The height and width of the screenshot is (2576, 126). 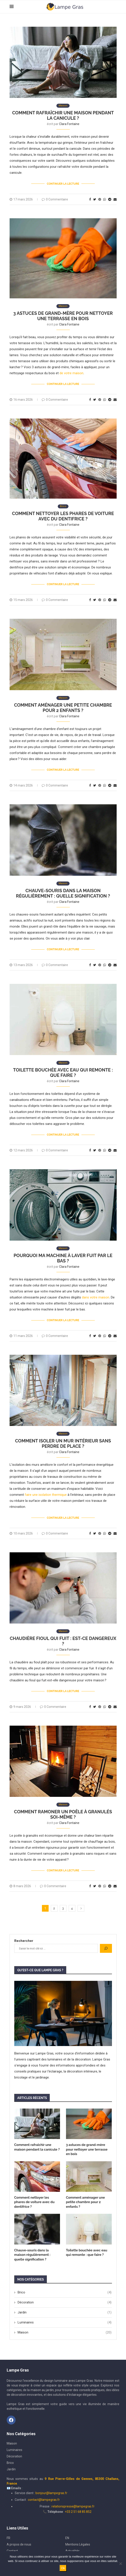 What do you see at coordinates (94, 198) in the screenshot?
I see `[Share on Twitter]` at bounding box center [94, 198].